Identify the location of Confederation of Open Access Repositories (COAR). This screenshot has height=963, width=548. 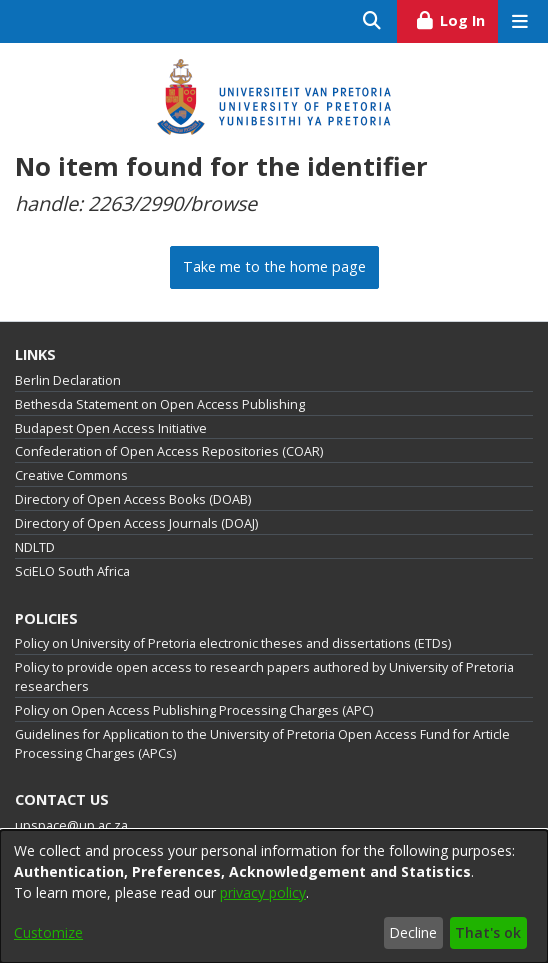
(169, 451).